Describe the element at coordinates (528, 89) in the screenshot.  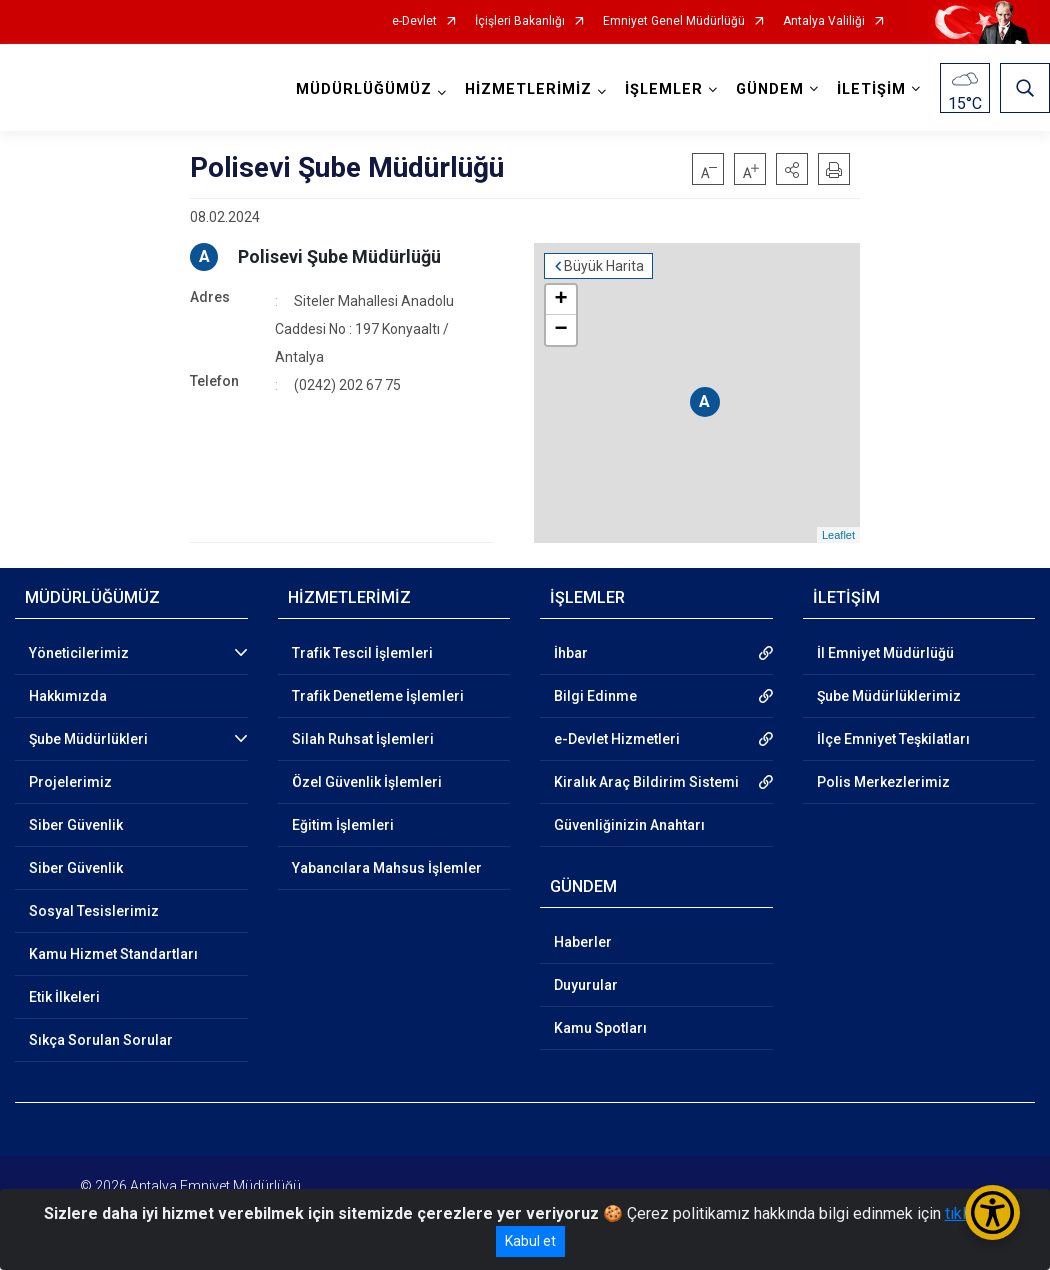
I see `HİZMETLERİMİZ [button]` at that location.